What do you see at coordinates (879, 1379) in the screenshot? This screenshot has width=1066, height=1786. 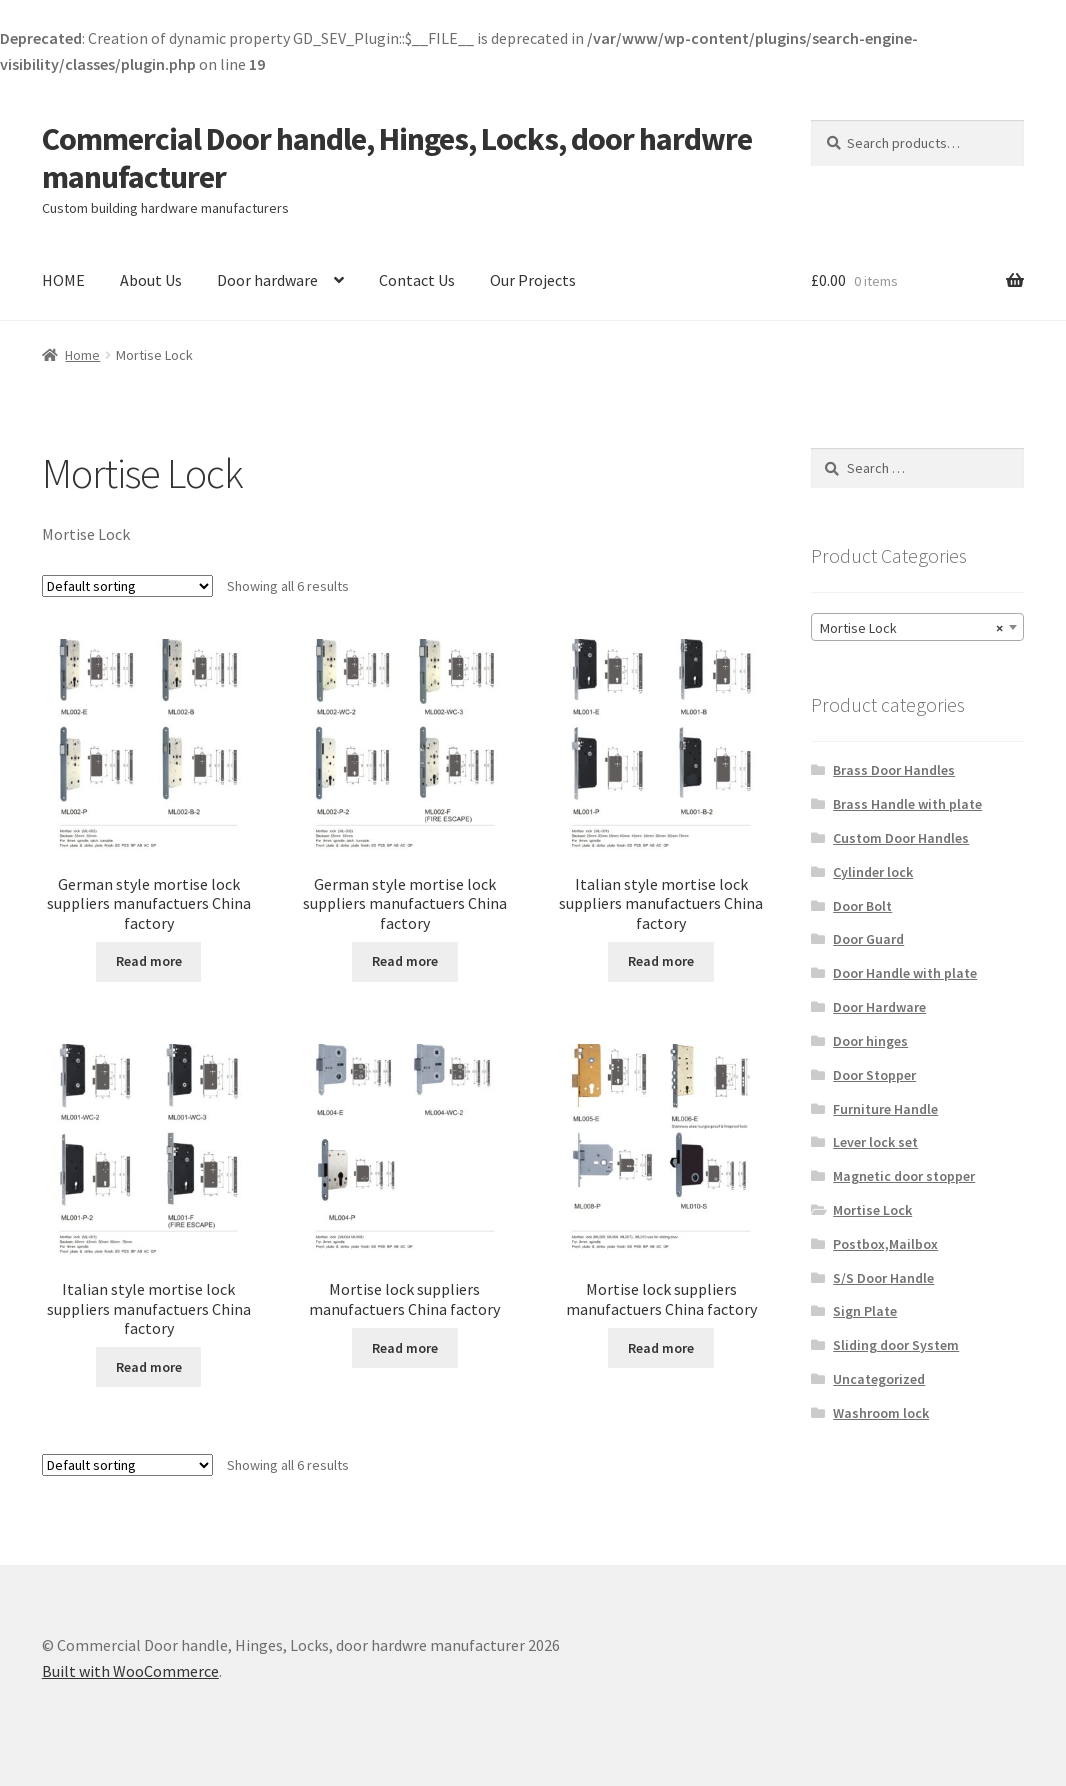 I see `Uncategorized` at bounding box center [879, 1379].